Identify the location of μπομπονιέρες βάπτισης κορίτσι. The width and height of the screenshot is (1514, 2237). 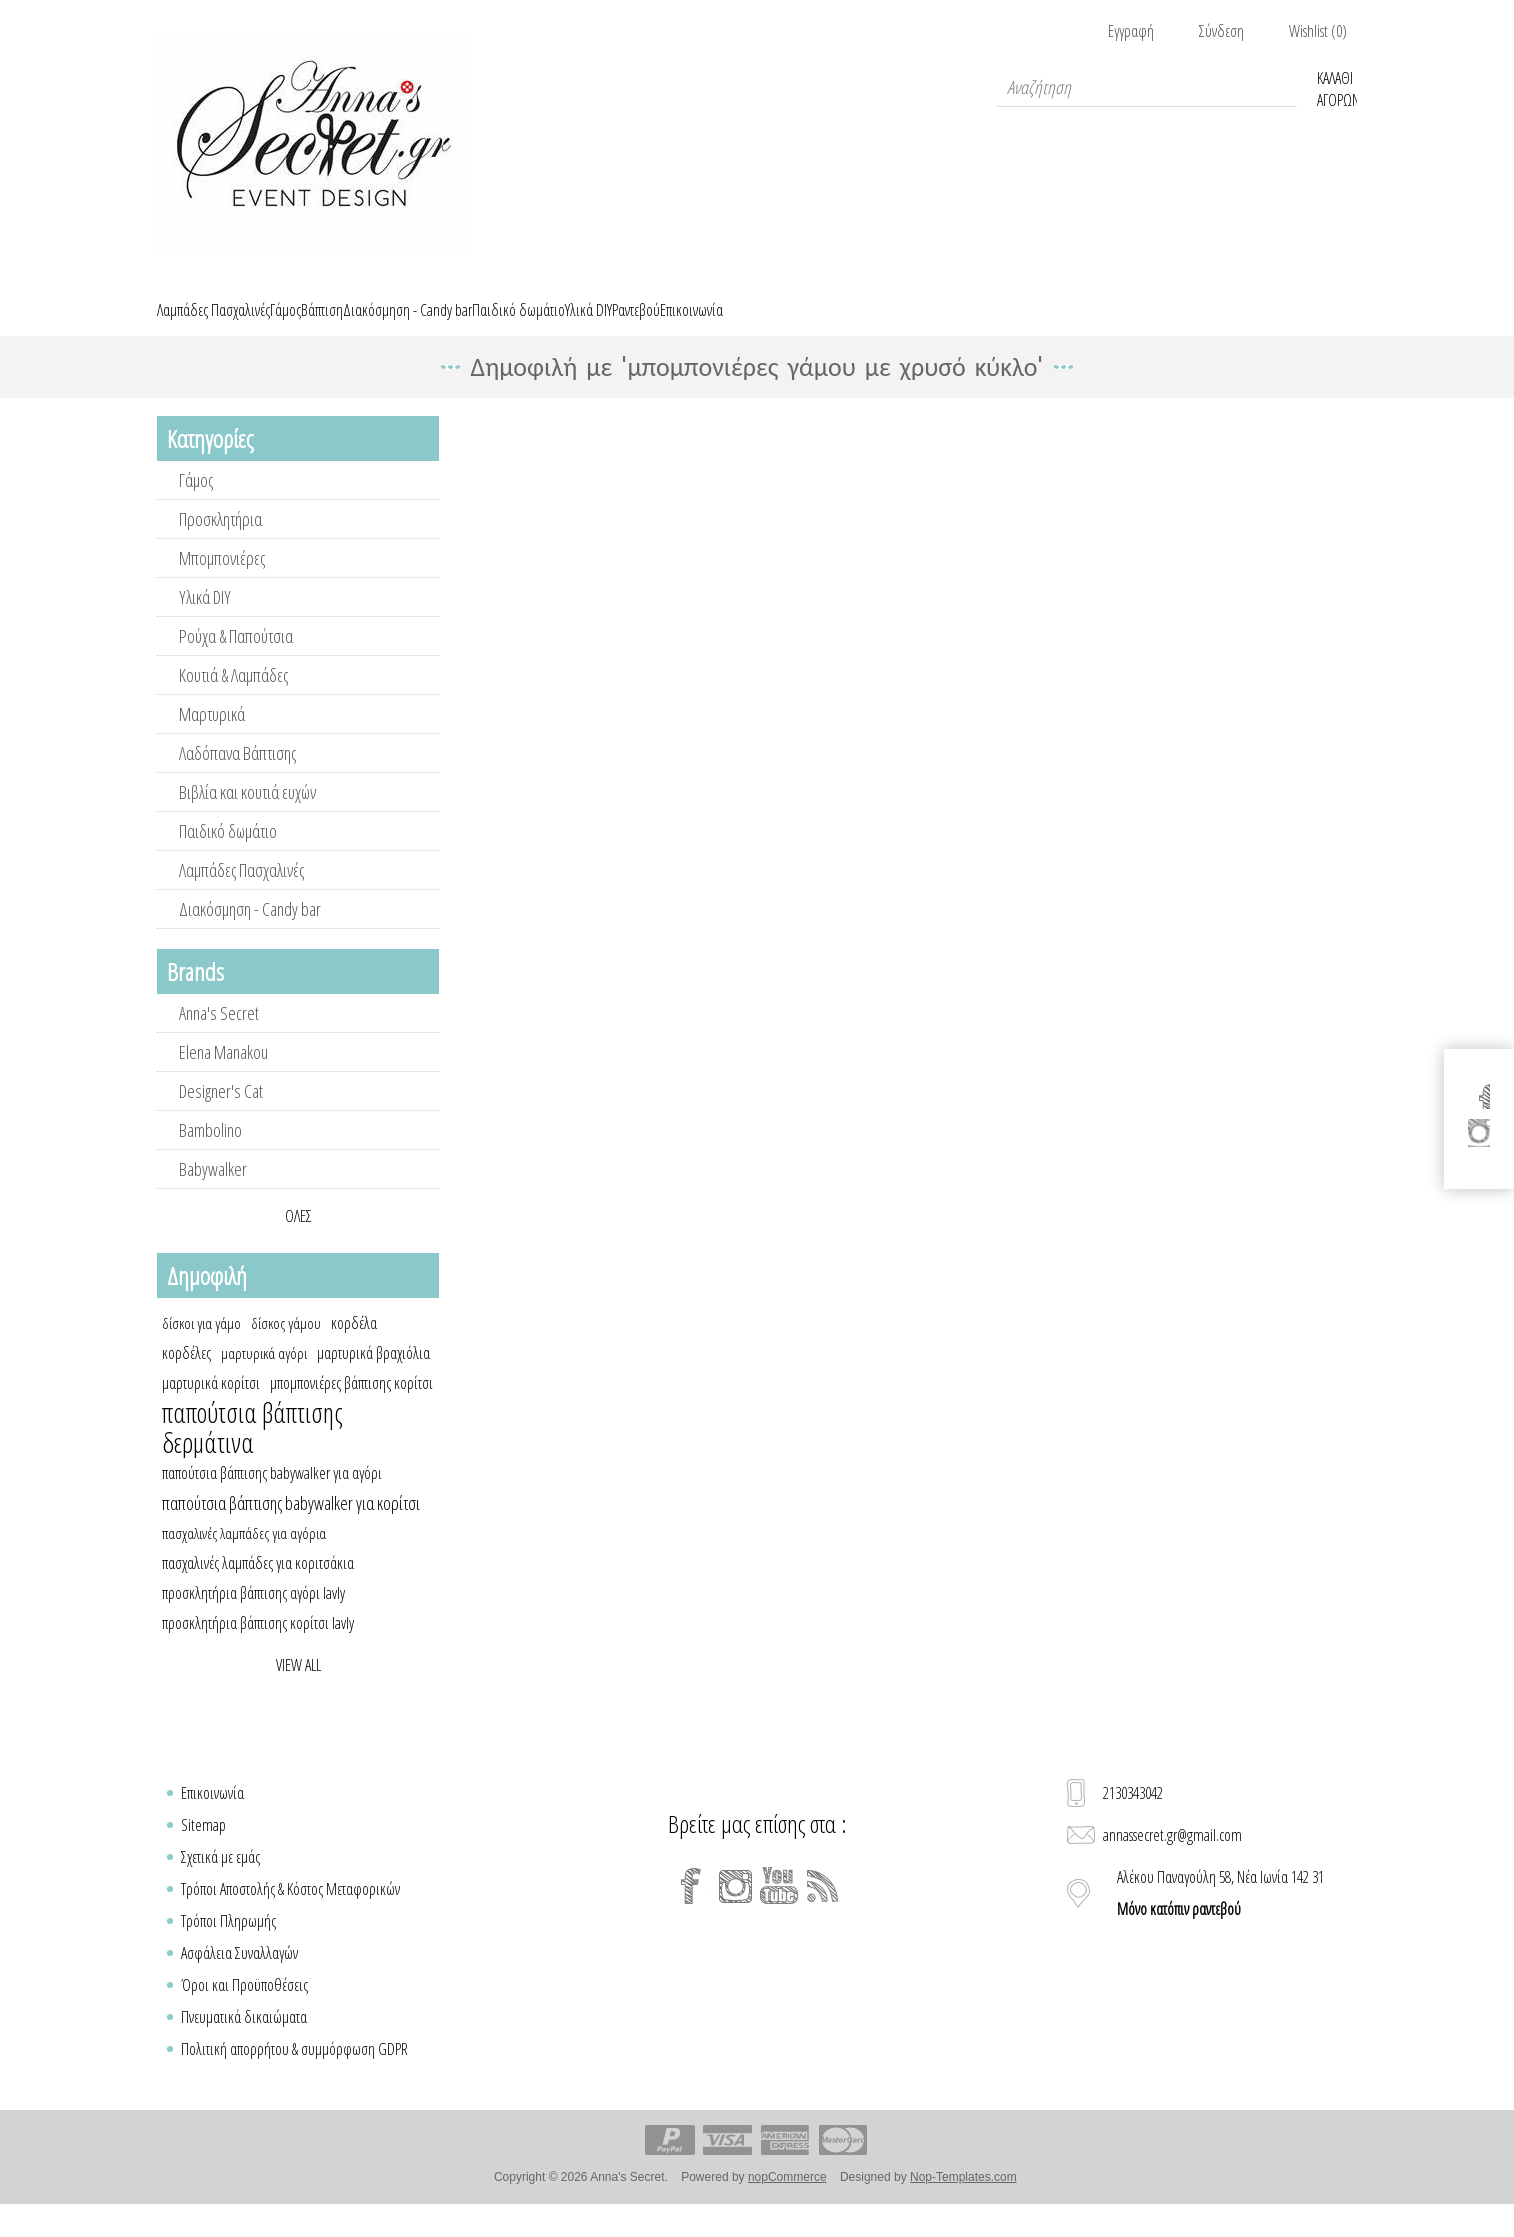
(351, 1406).